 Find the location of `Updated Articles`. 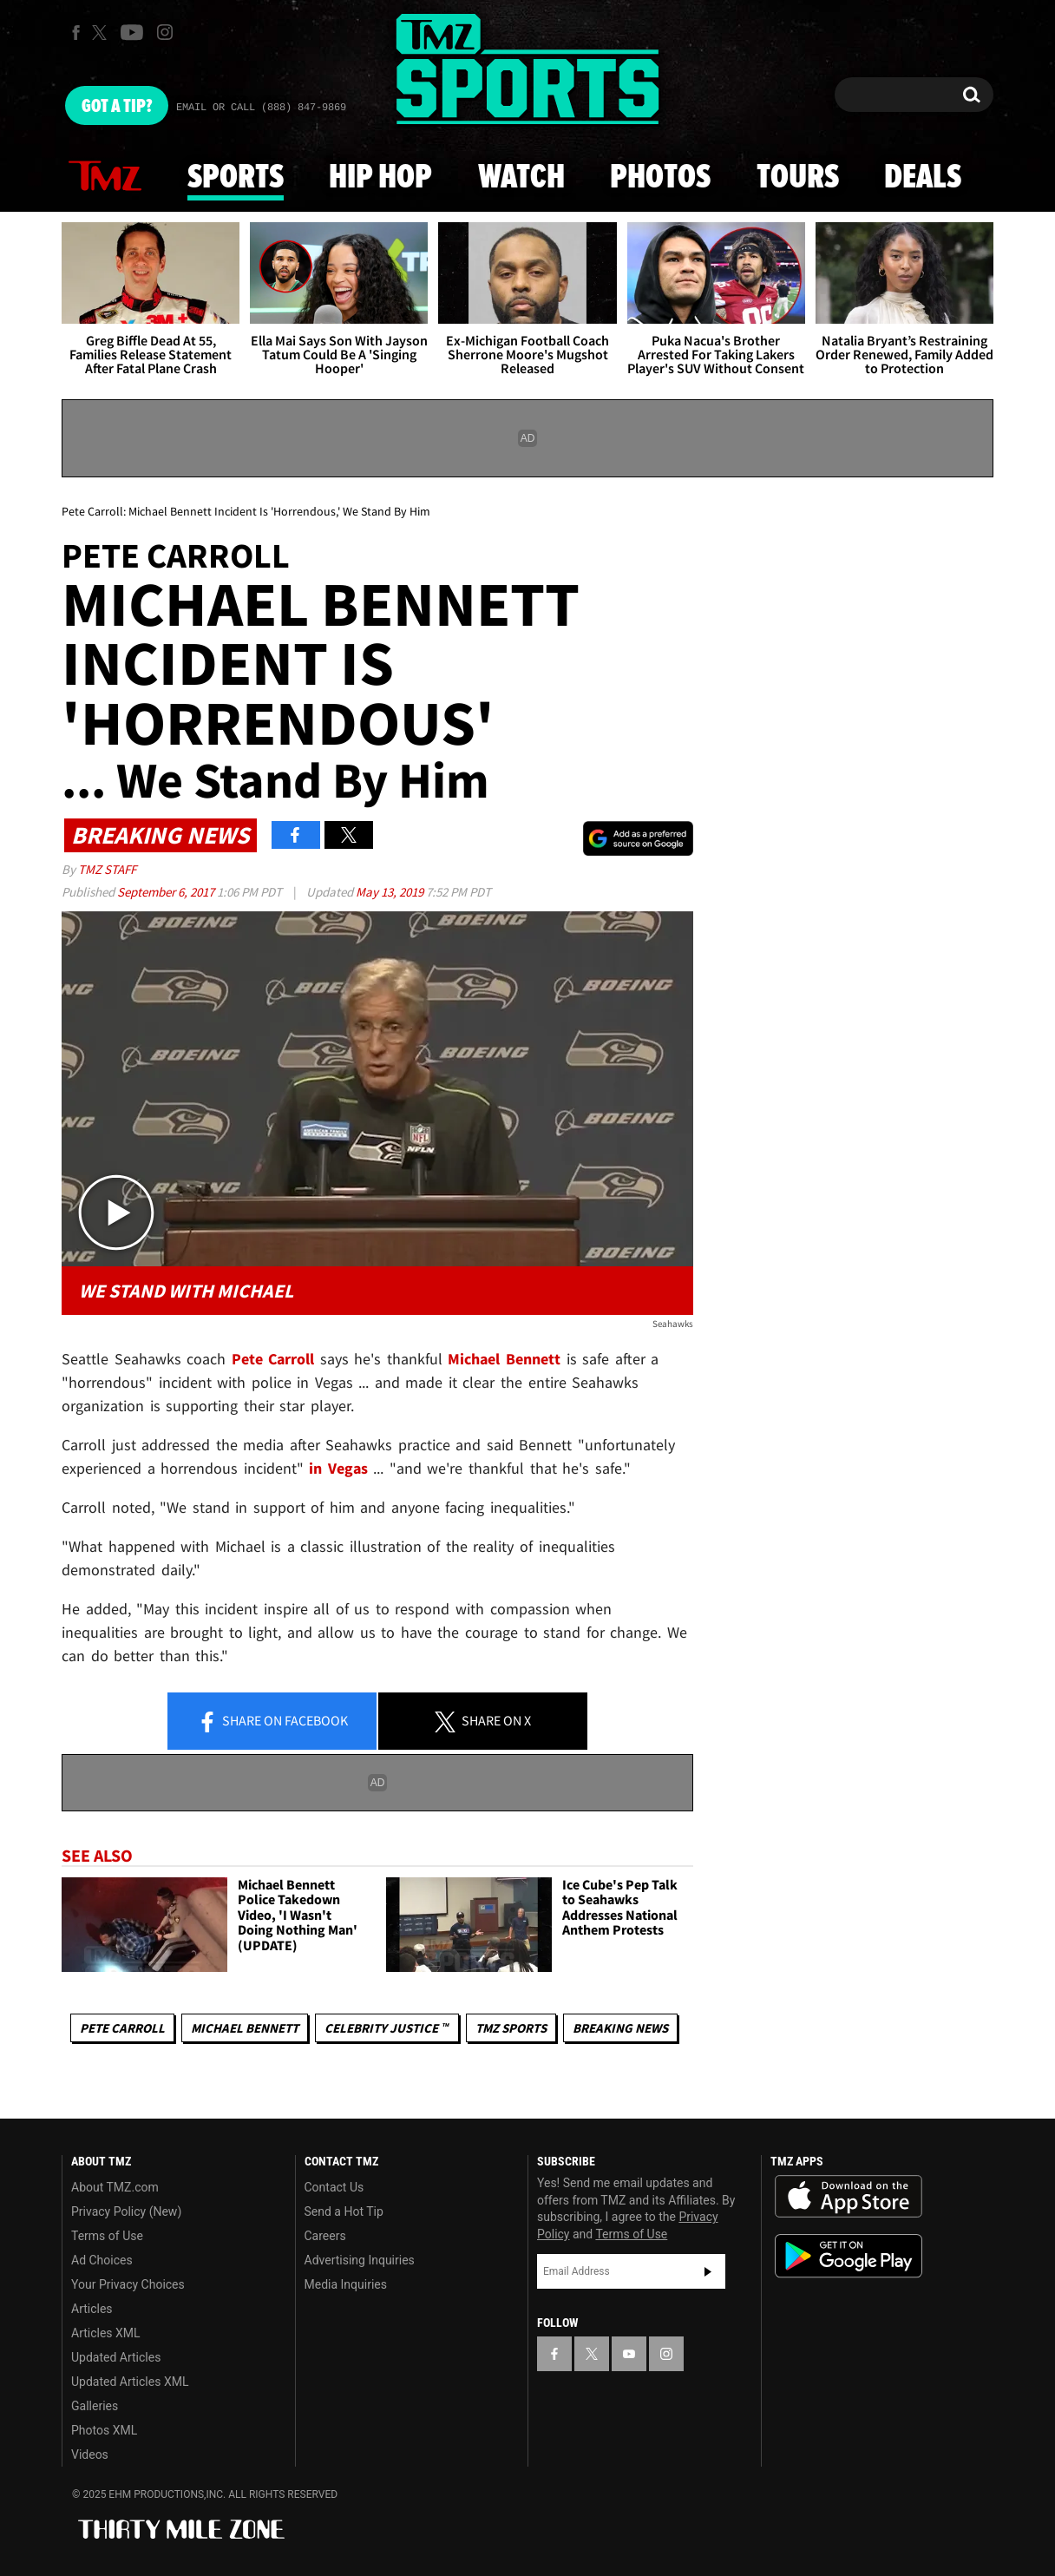

Updated Articles is located at coordinates (116, 2357).